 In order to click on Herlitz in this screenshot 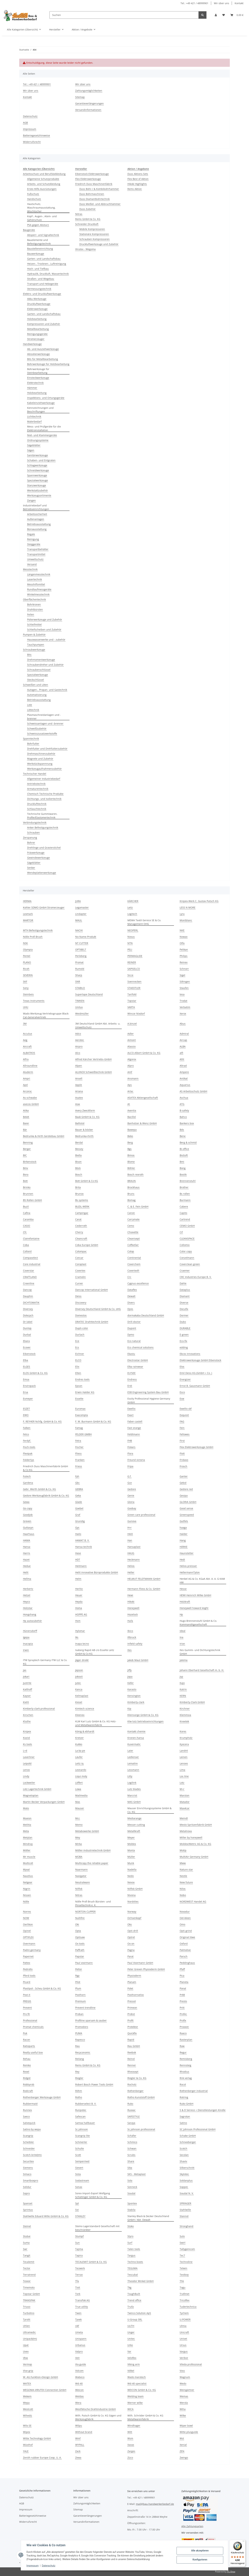, I will do `click(79, 1588)`.